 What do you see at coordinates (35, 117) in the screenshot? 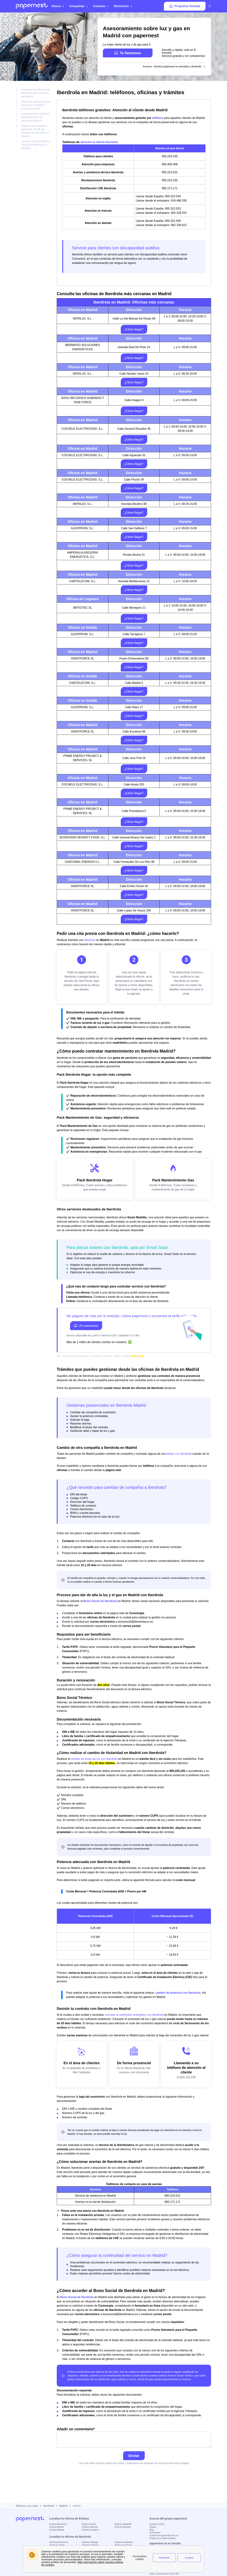
I see `¿Cómo puedo contratar mantenimiento en Iberdrola Madrid?` at bounding box center [35, 117].